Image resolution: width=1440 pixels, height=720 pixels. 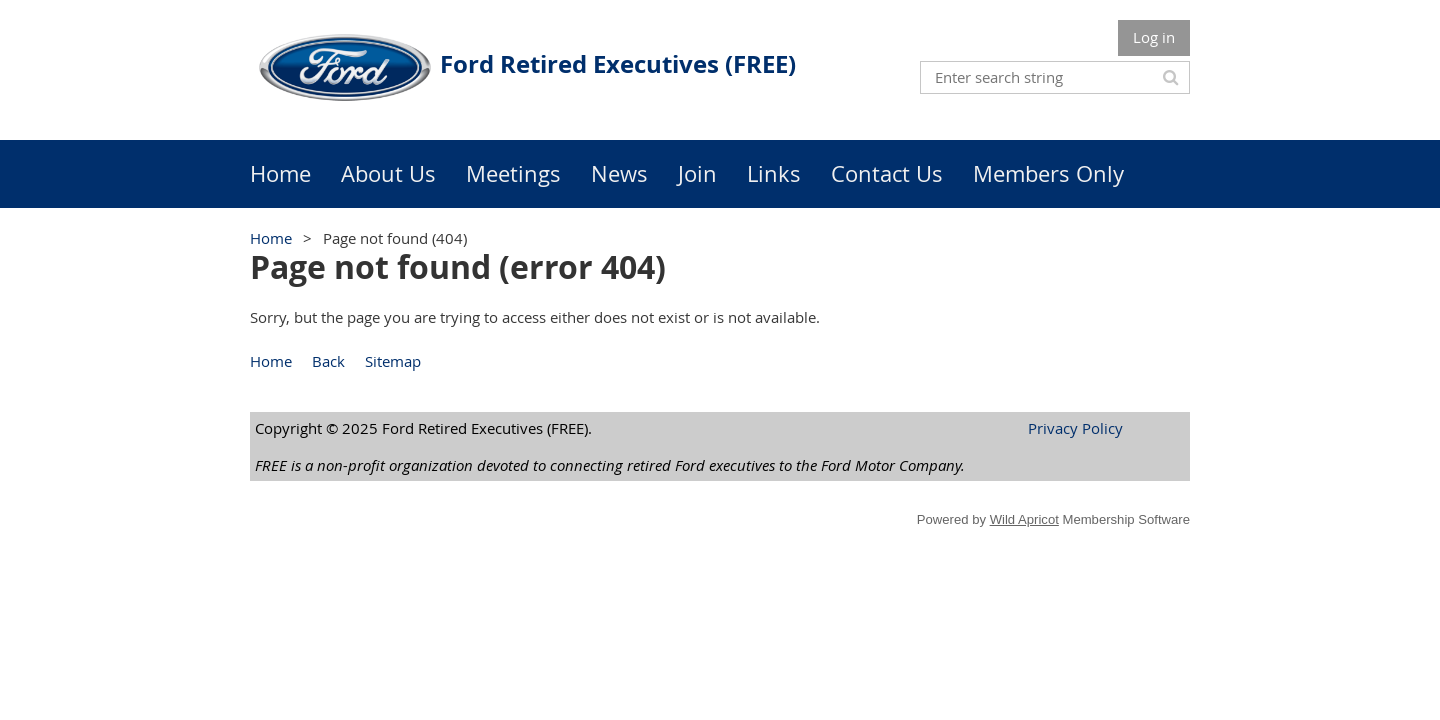 I want to click on Back, so click(x=328, y=361).